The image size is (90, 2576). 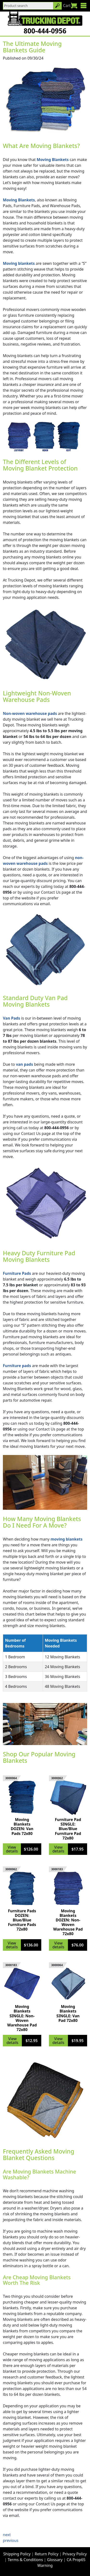 What do you see at coordinates (45, 30) in the screenshot?
I see `800-444-0956` at bounding box center [45, 30].